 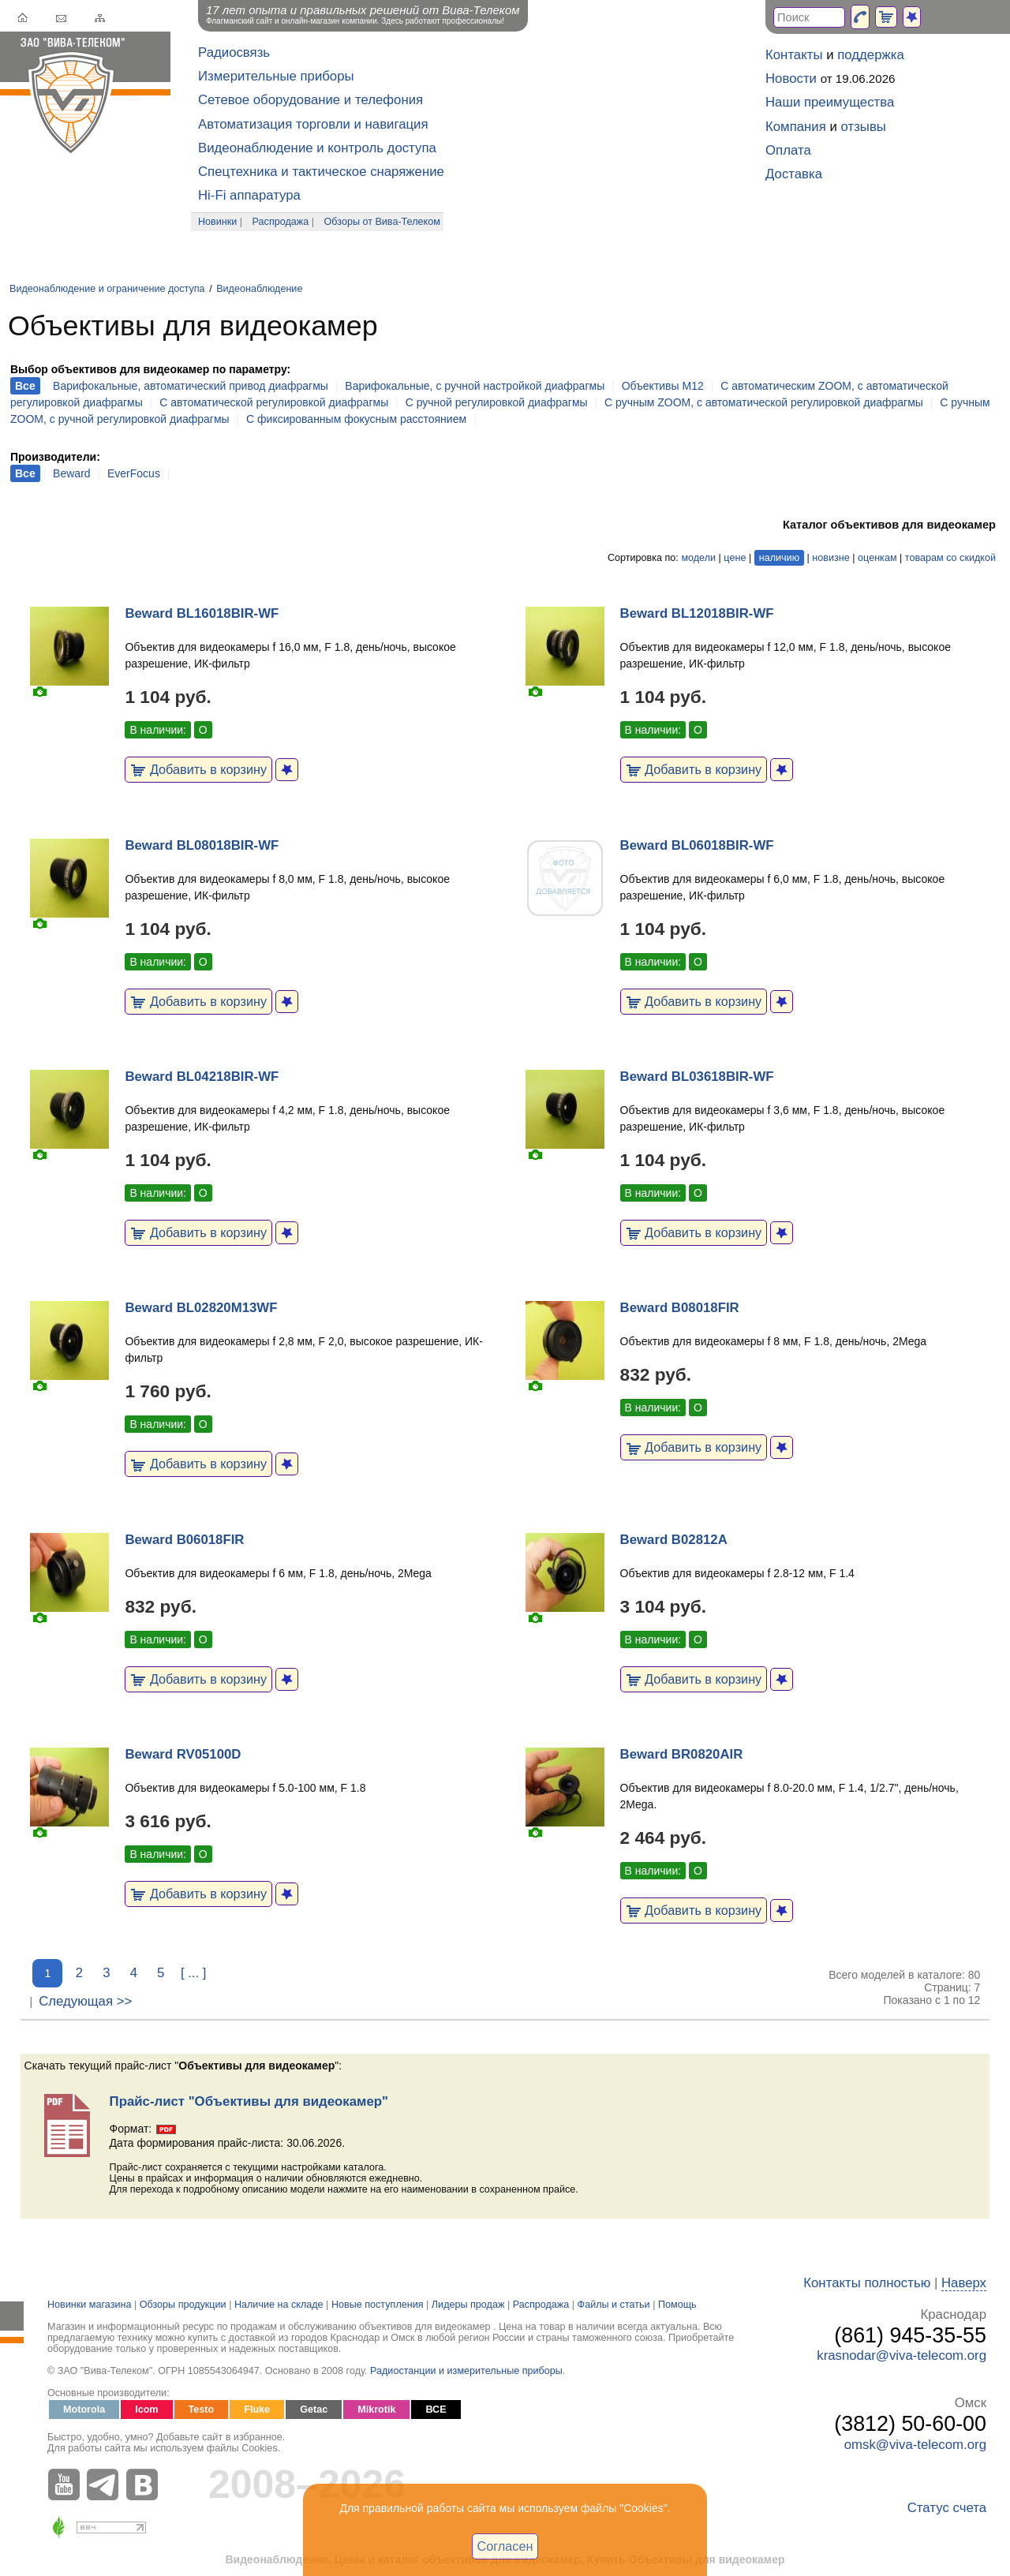 I want to click on отзывы, so click(x=863, y=126).